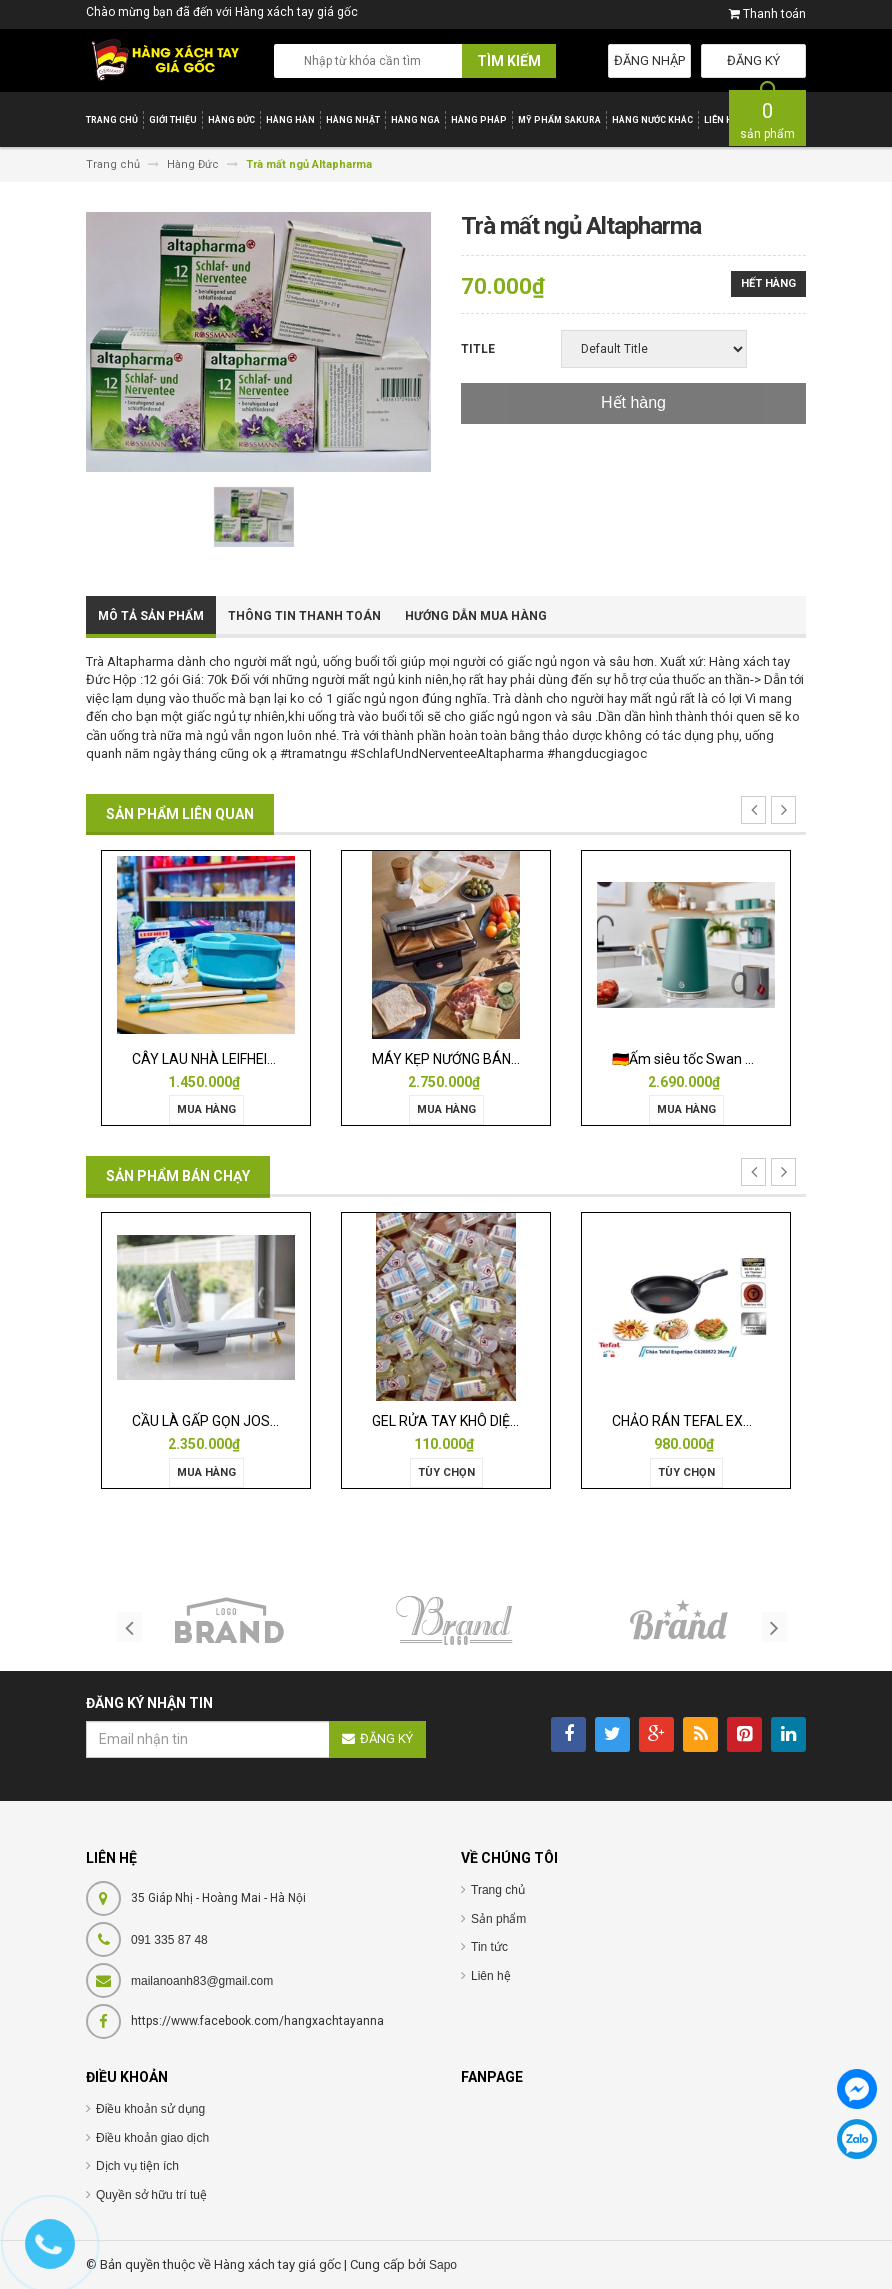 This screenshot has height=2289, width=892. Describe the element at coordinates (151, 2195) in the screenshot. I see `Quyền sở hữu trí tuệ` at that location.